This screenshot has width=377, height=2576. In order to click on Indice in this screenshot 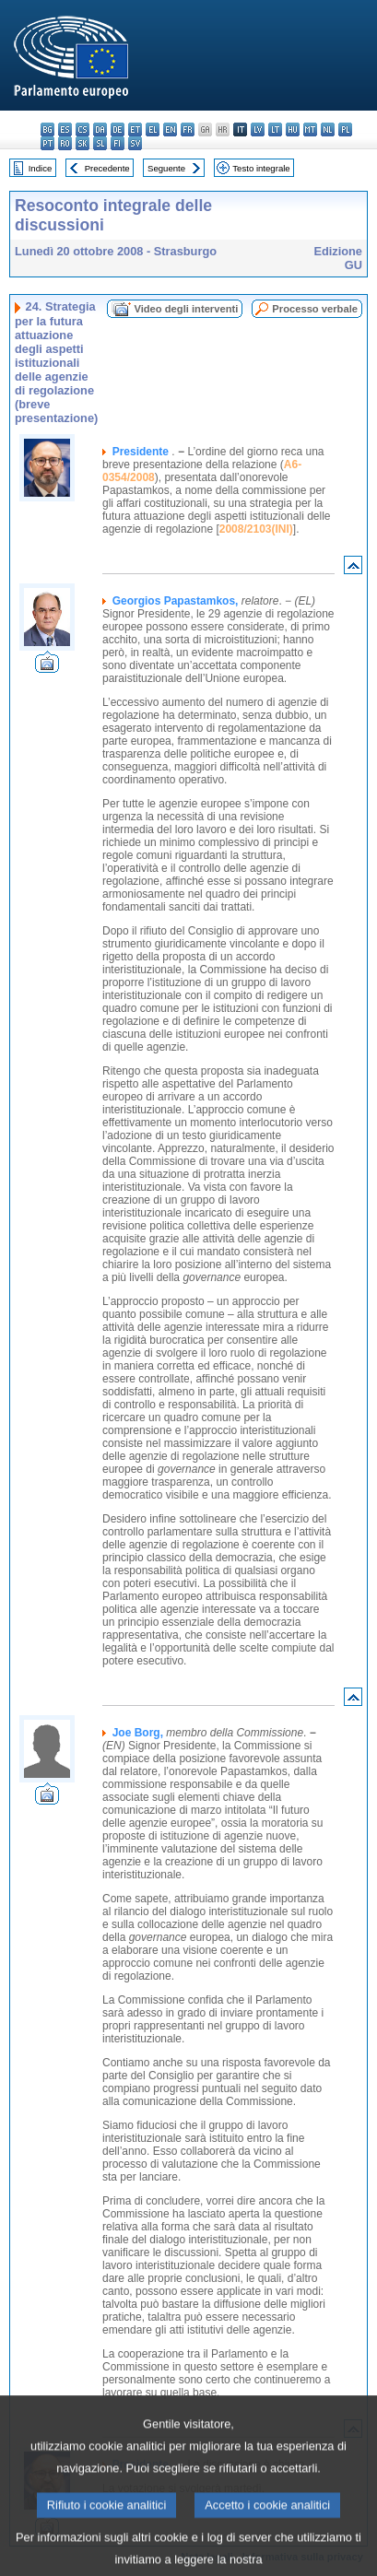, I will do `click(41, 168)`.